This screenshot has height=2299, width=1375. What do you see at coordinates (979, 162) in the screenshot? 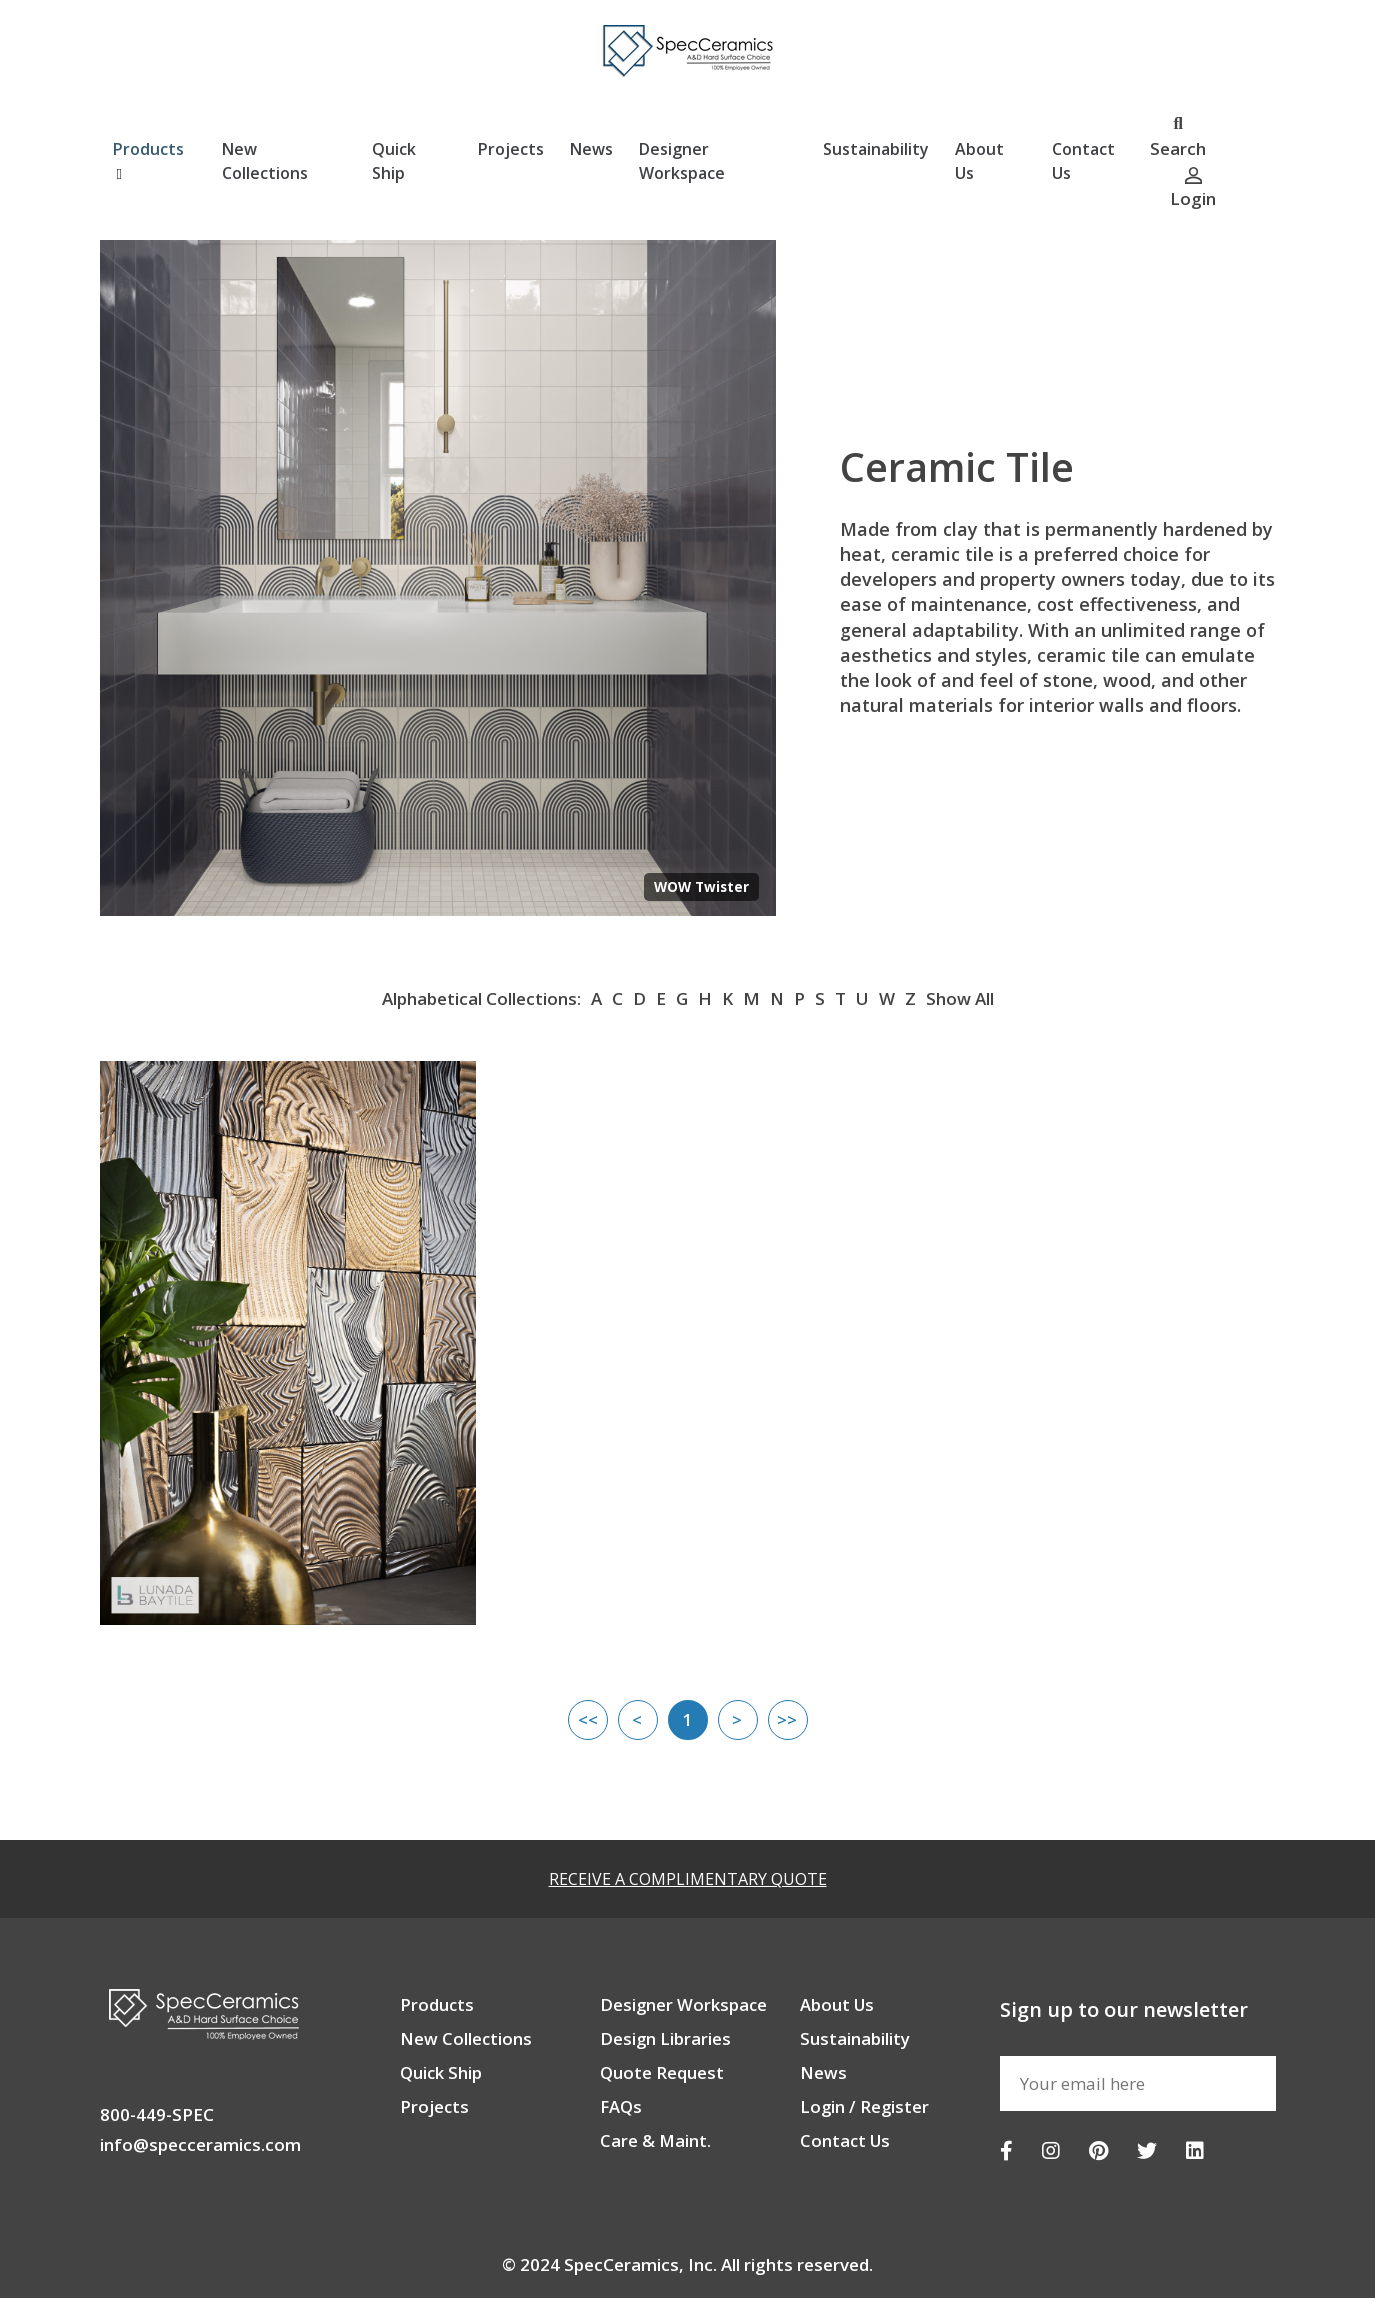
I see `About Us` at bounding box center [979, 162].